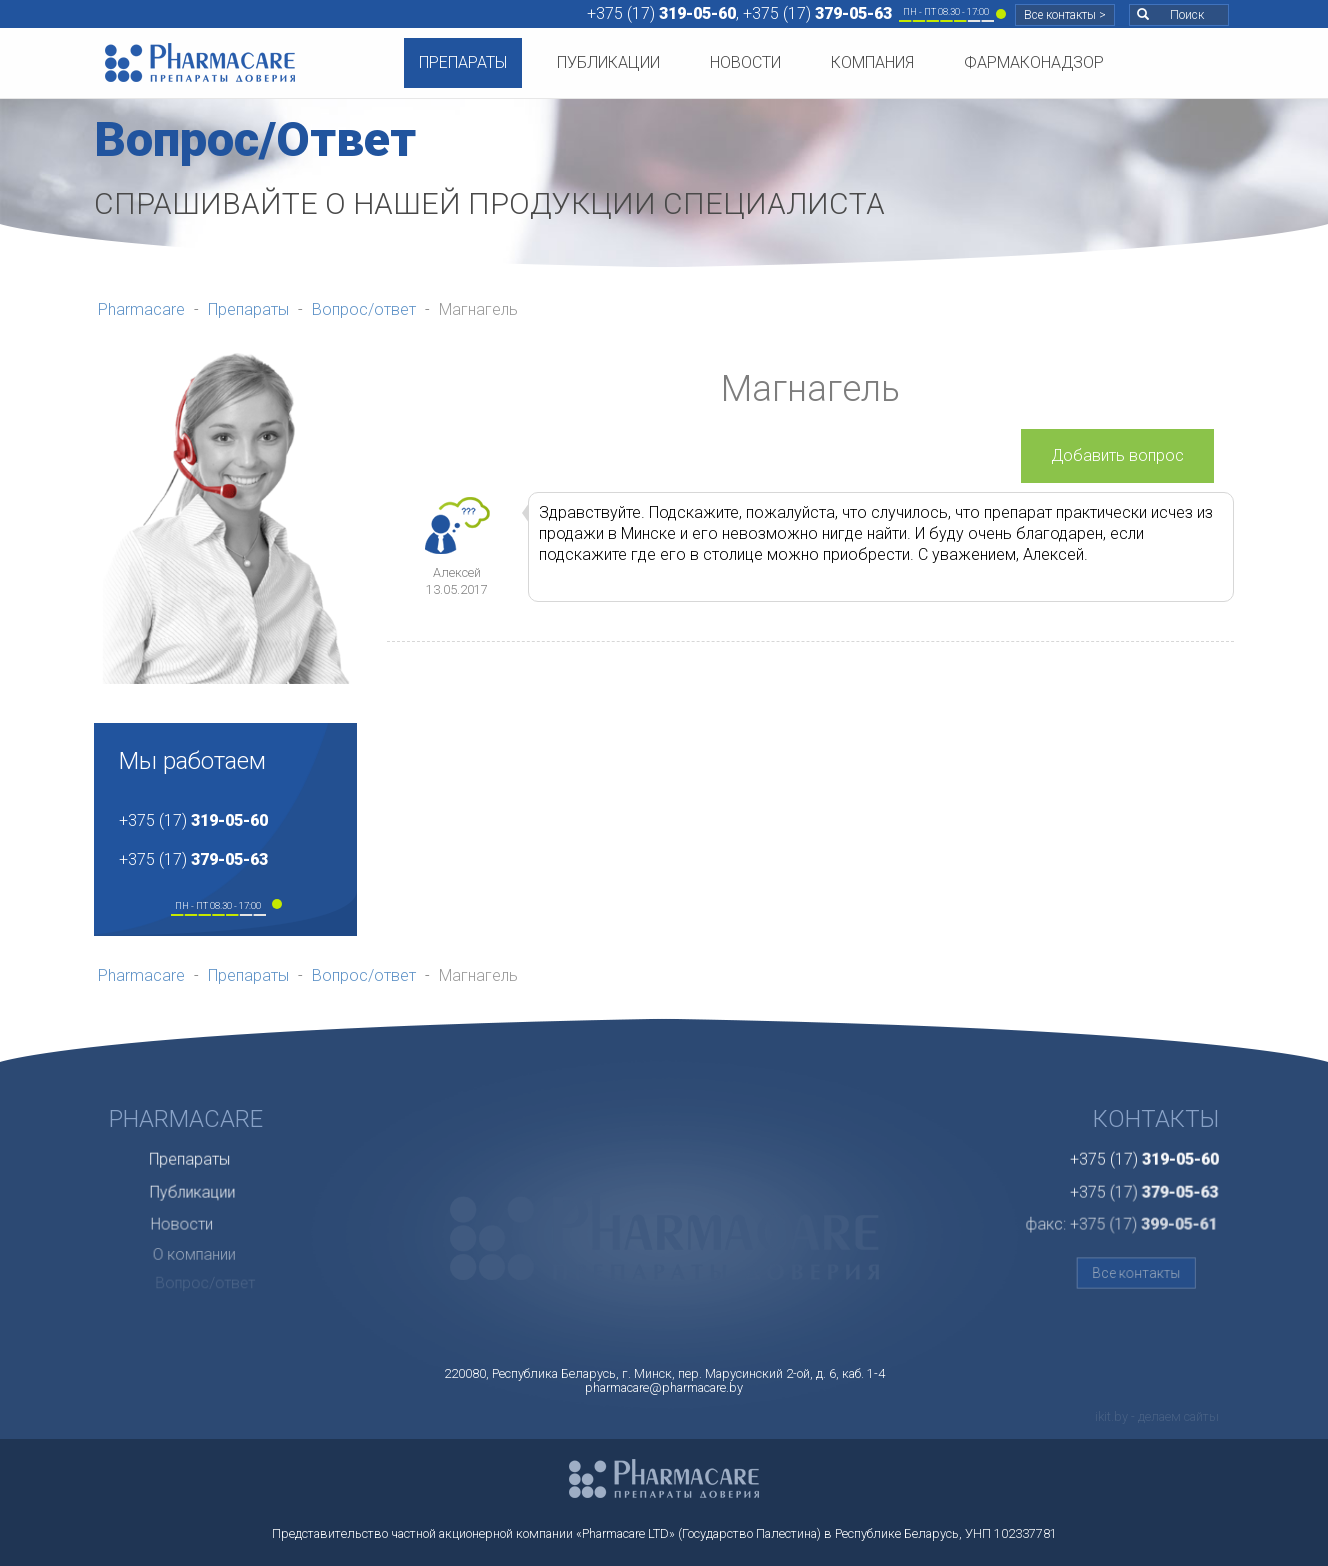 The width and height of the screenshot is (1328, 1566). Describe the element at coordinates (1065, 15) in the screenshot. I see `Все контакты >` at that location.